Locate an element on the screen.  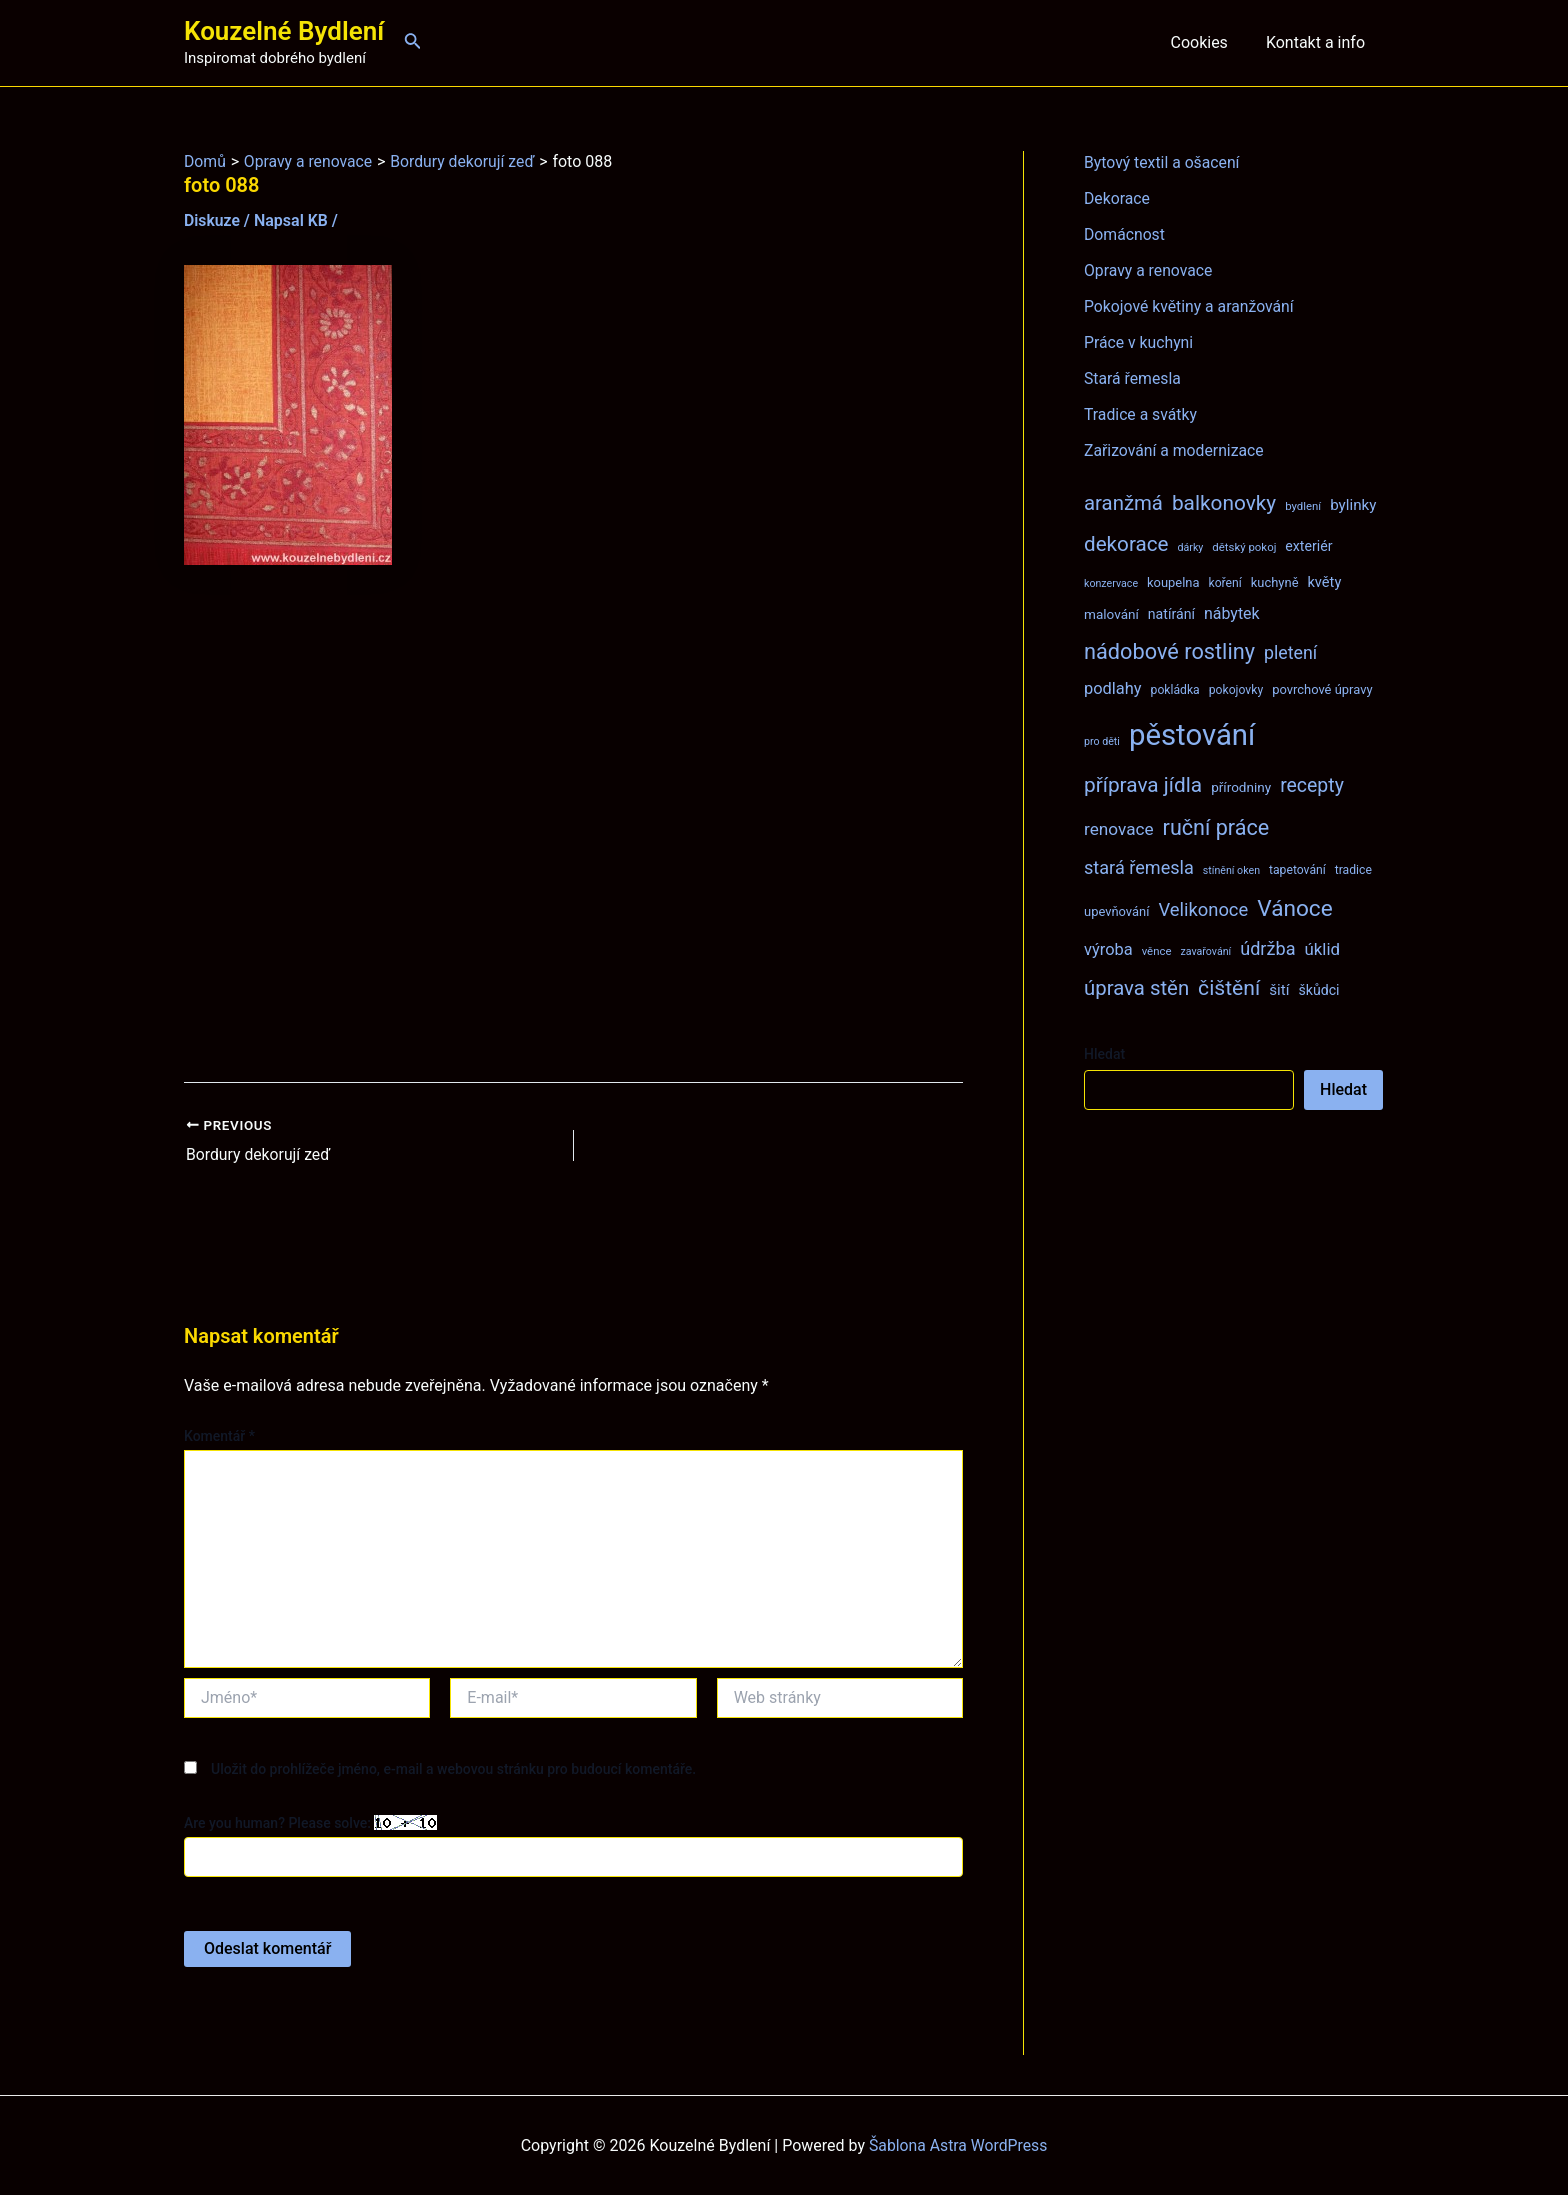
Hledat is located at coordinates (1104, 1054).